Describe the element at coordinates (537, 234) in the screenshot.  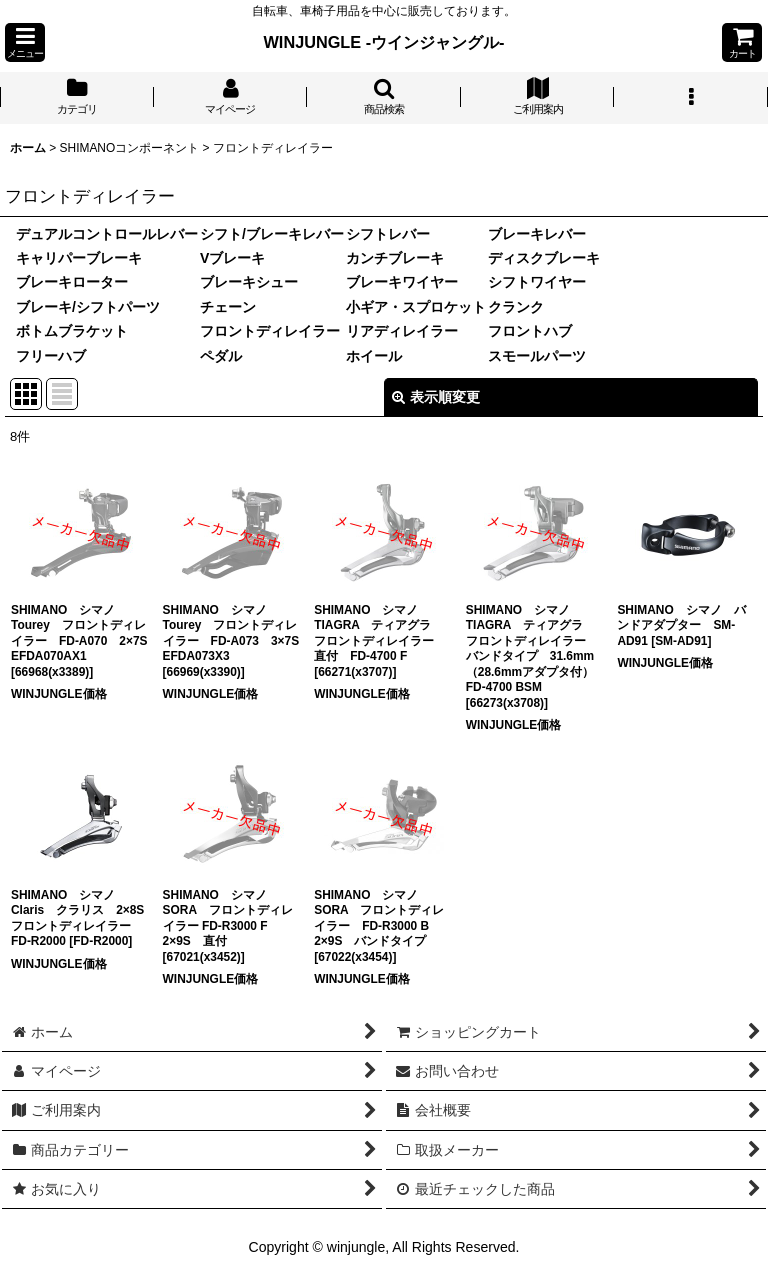
I see `ブレーキレバー` at that location.